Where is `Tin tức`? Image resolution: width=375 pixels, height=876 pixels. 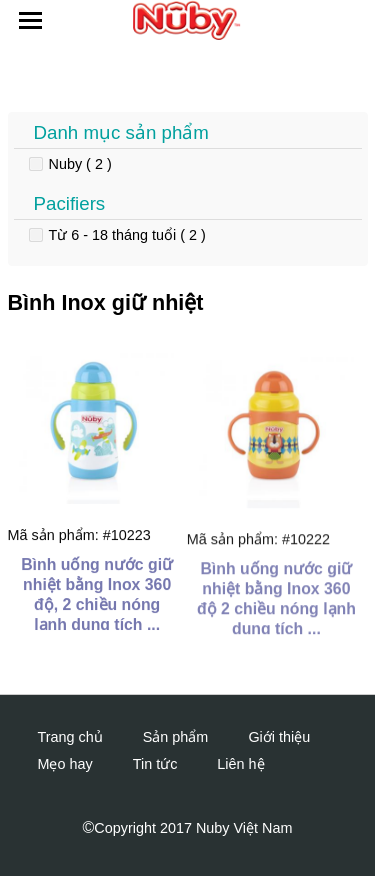 Tin tức is located at coordinates (155, 764).